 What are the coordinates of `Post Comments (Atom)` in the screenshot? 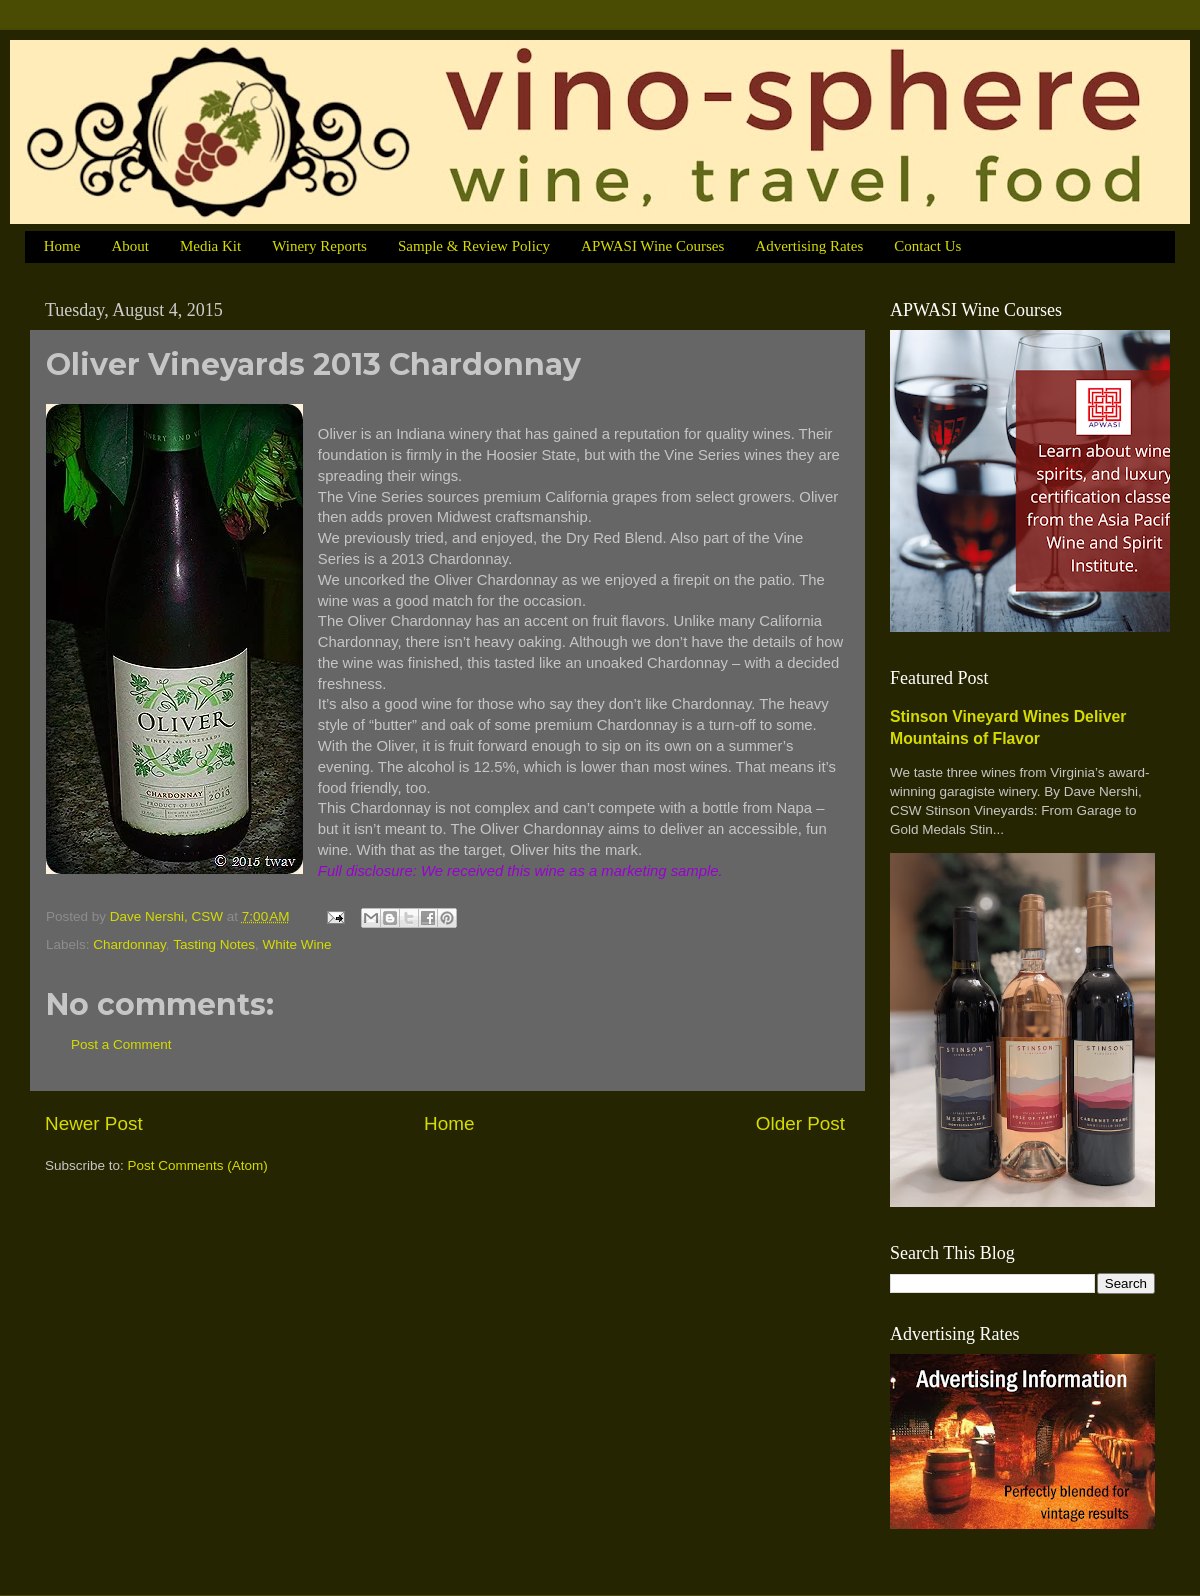 It's located at (198, 1165).